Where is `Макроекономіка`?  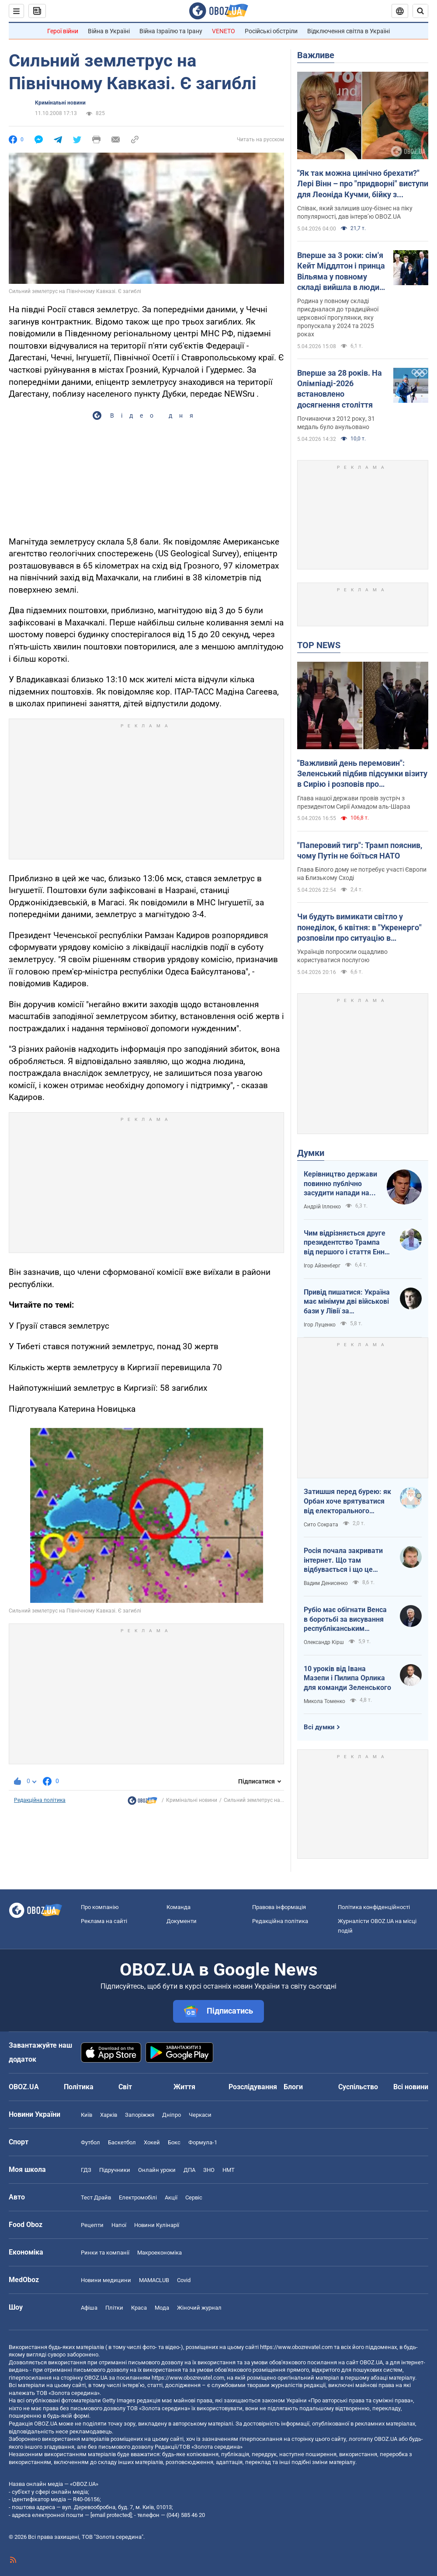 Макроекономіка is located at coordinates (159, 2252).